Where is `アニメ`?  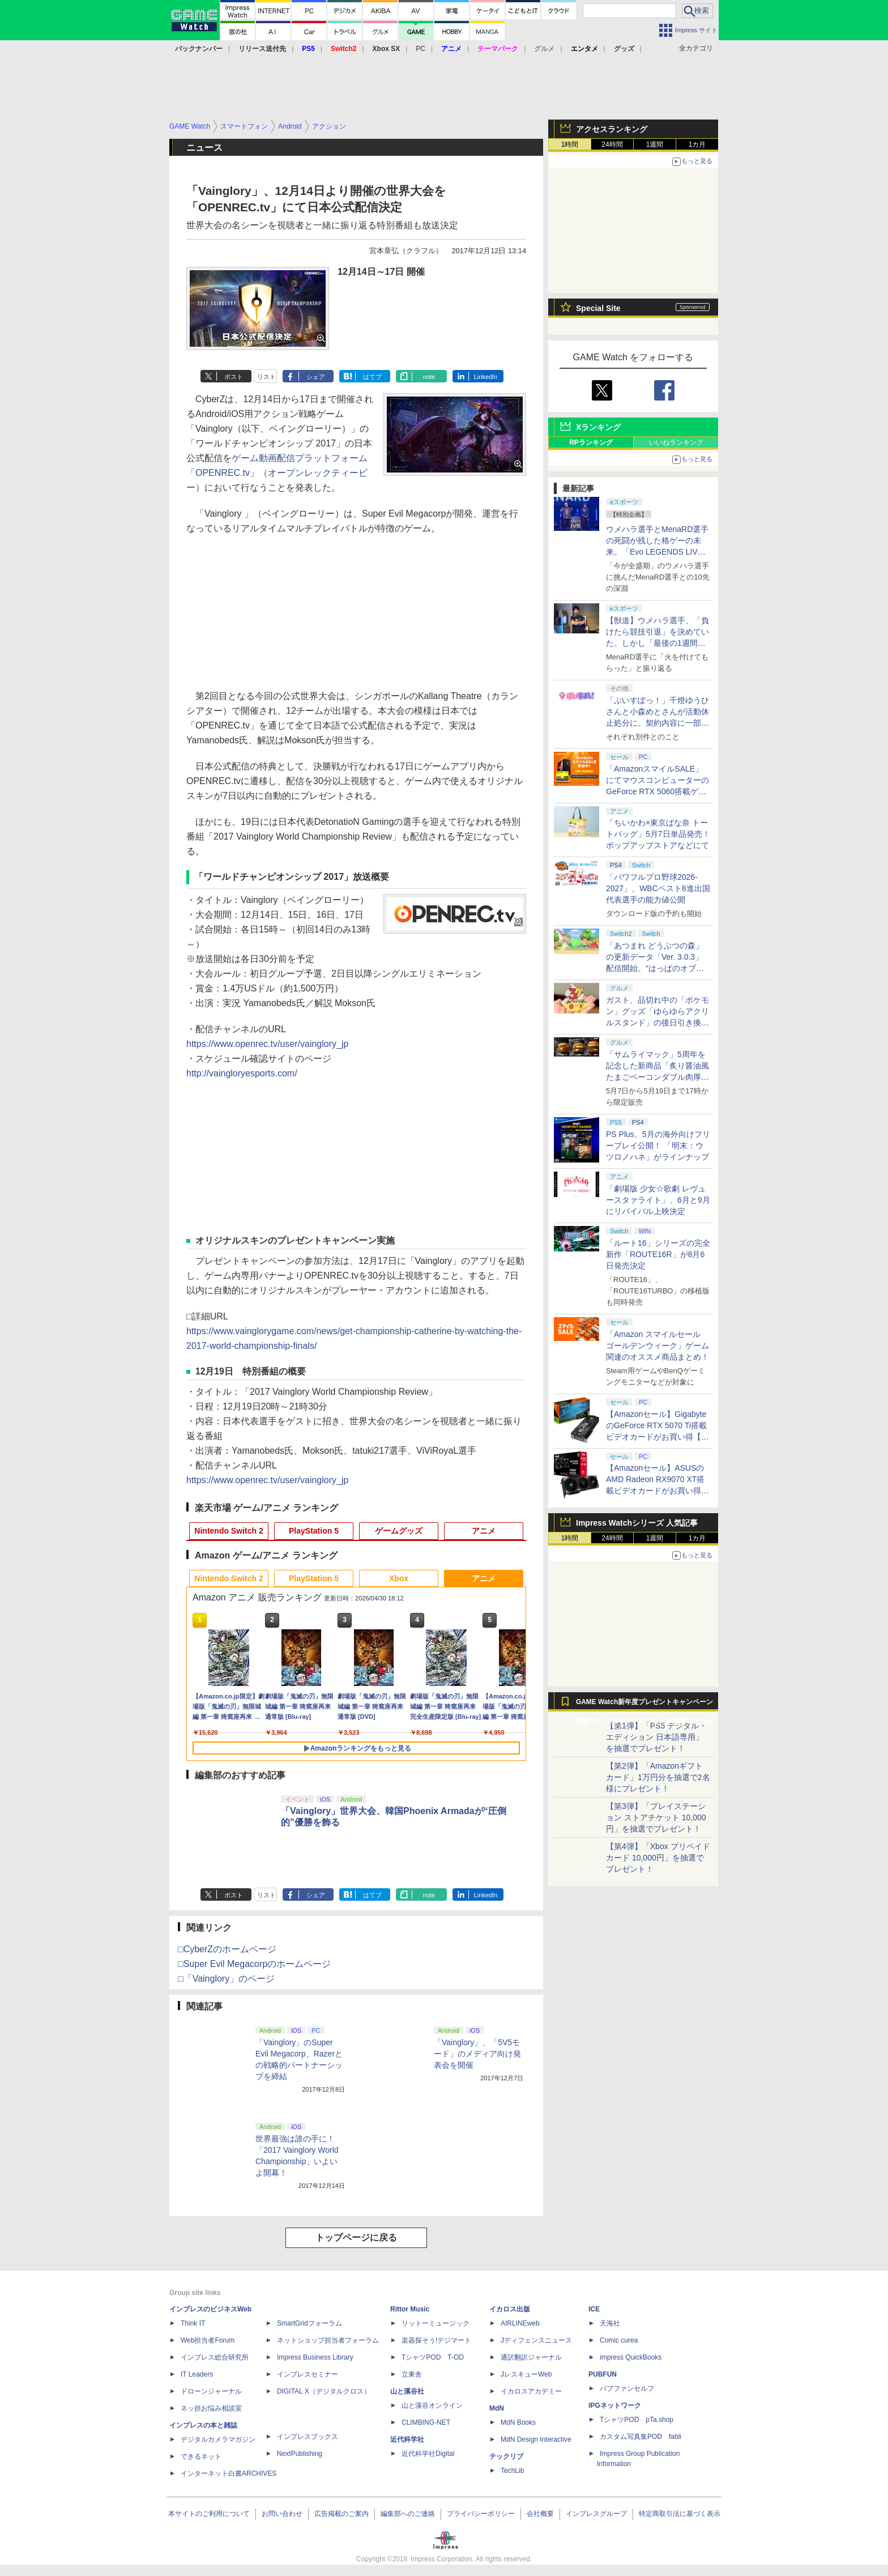 アニメ is located at coordinates (484, 1530).